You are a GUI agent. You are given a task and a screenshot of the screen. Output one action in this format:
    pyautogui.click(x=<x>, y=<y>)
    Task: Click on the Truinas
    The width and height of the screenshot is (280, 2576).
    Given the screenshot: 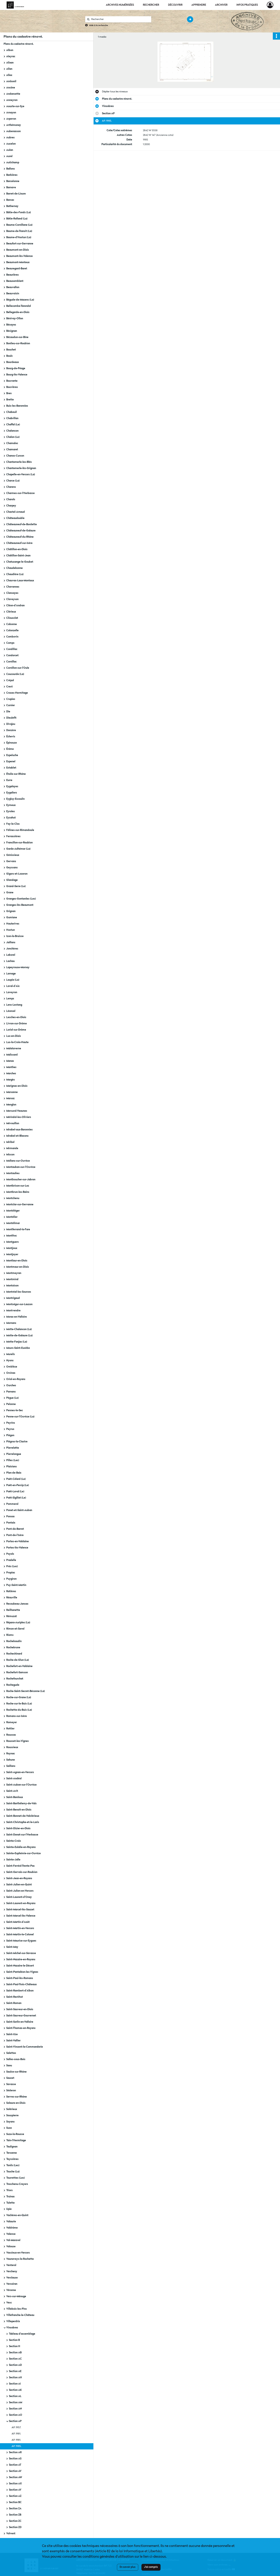 What is the action you would take?
    pyautogui.click(x=10, y=2196)
    